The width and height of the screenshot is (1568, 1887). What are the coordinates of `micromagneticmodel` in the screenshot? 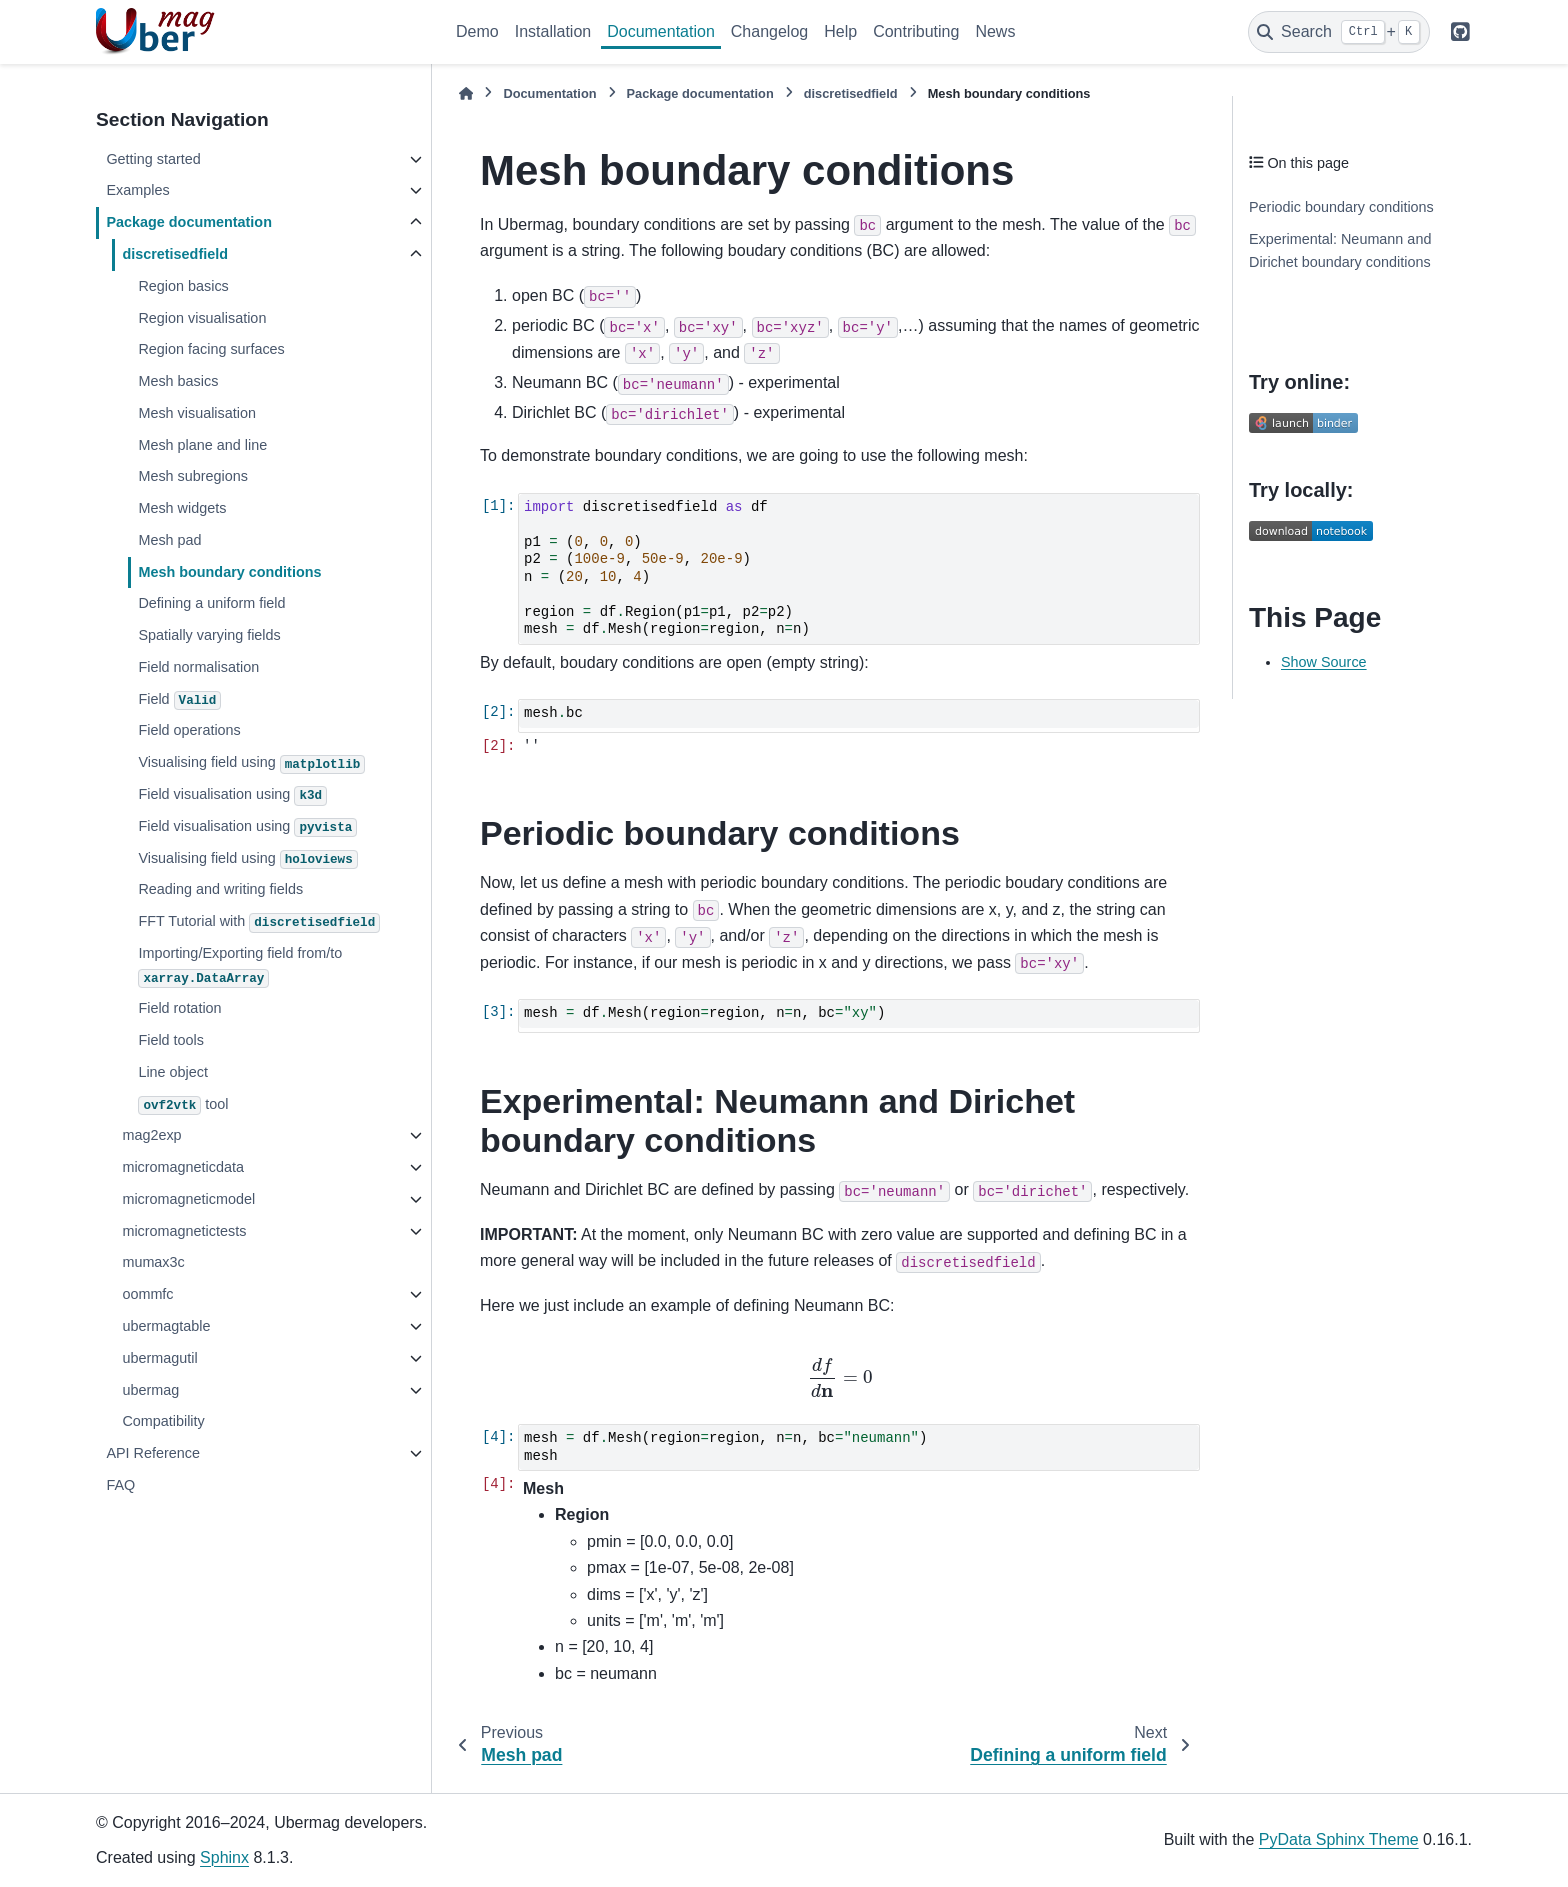 It's located at (188, 1199).